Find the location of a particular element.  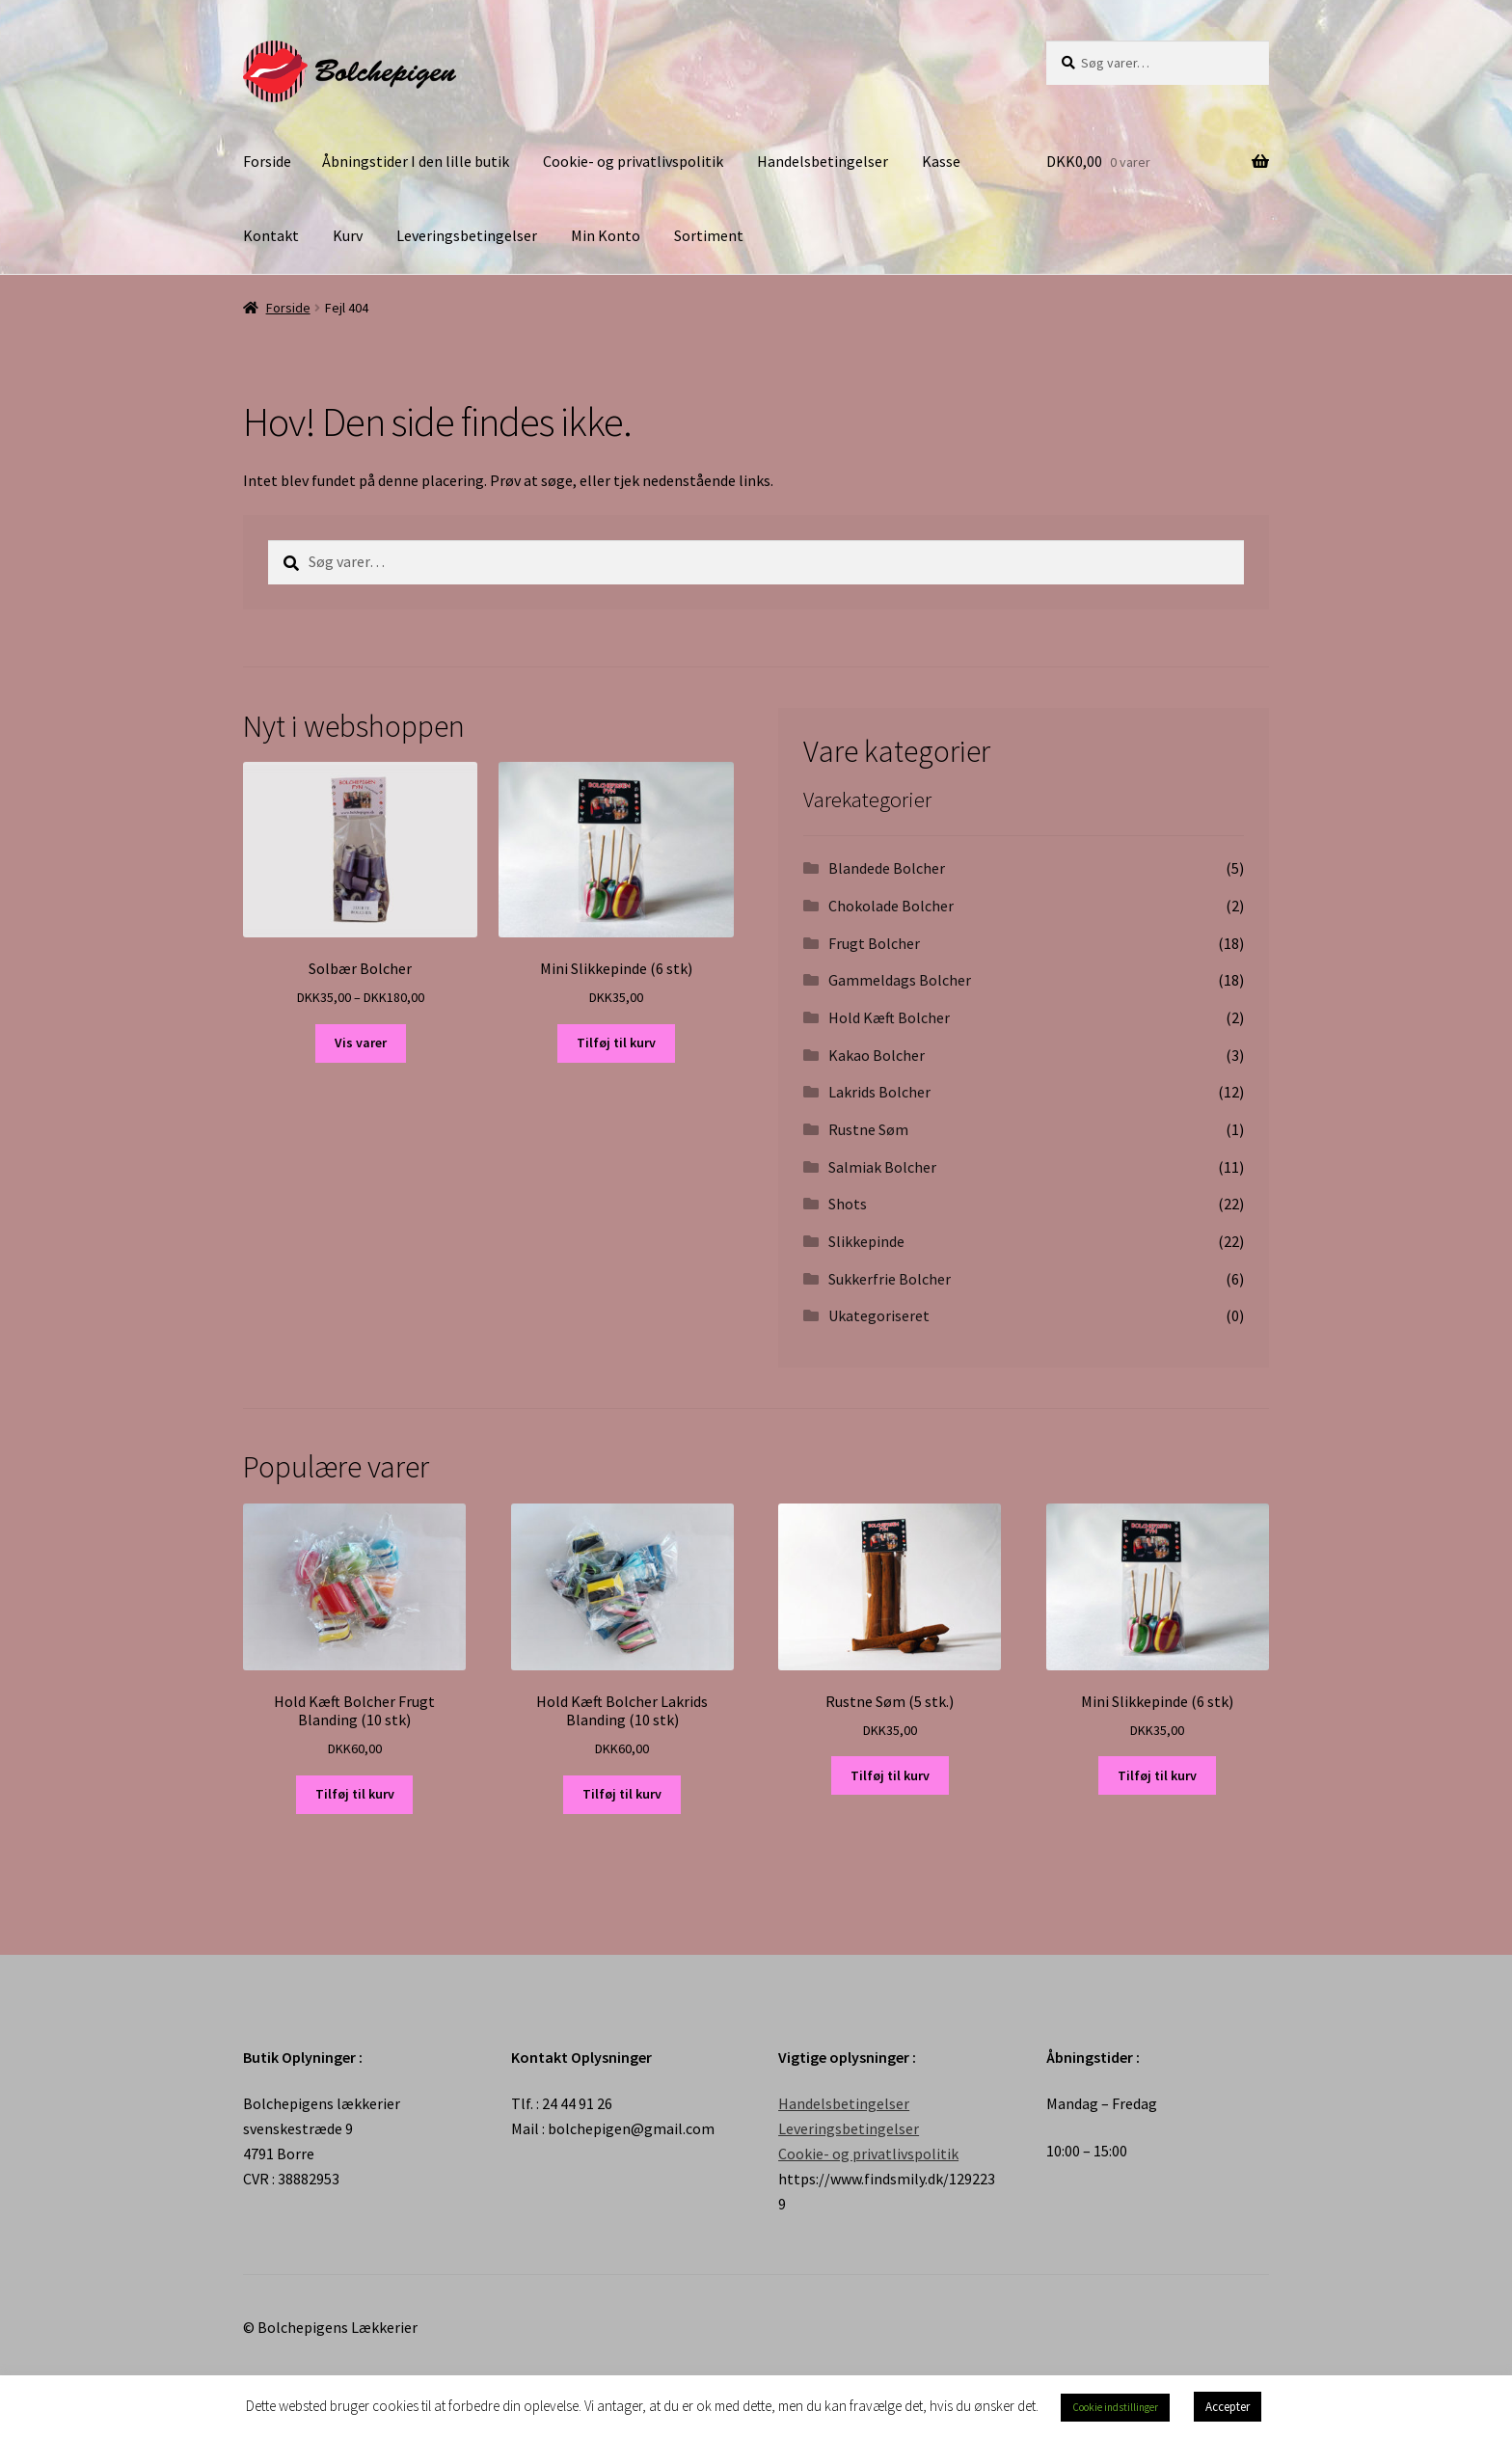

Kakao Bolcher is located at coordinates (876, 1055).